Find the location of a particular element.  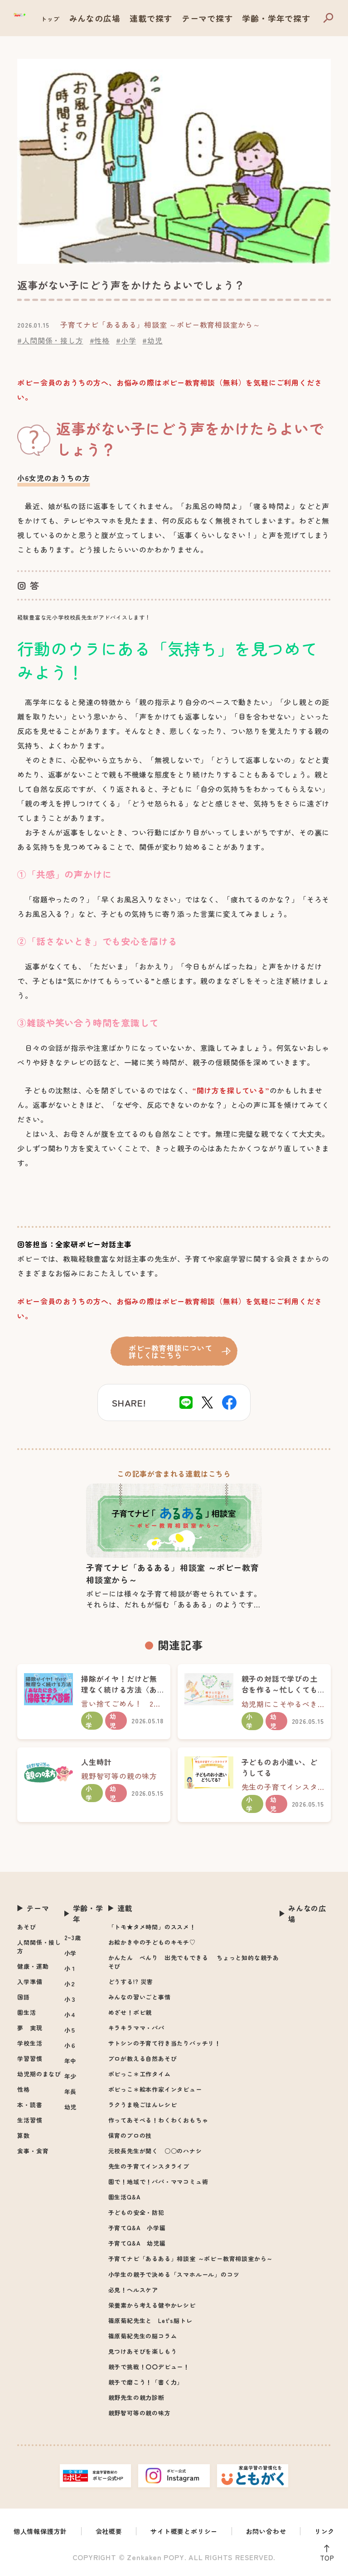

幼児 is located at coordinates (70, 2107).